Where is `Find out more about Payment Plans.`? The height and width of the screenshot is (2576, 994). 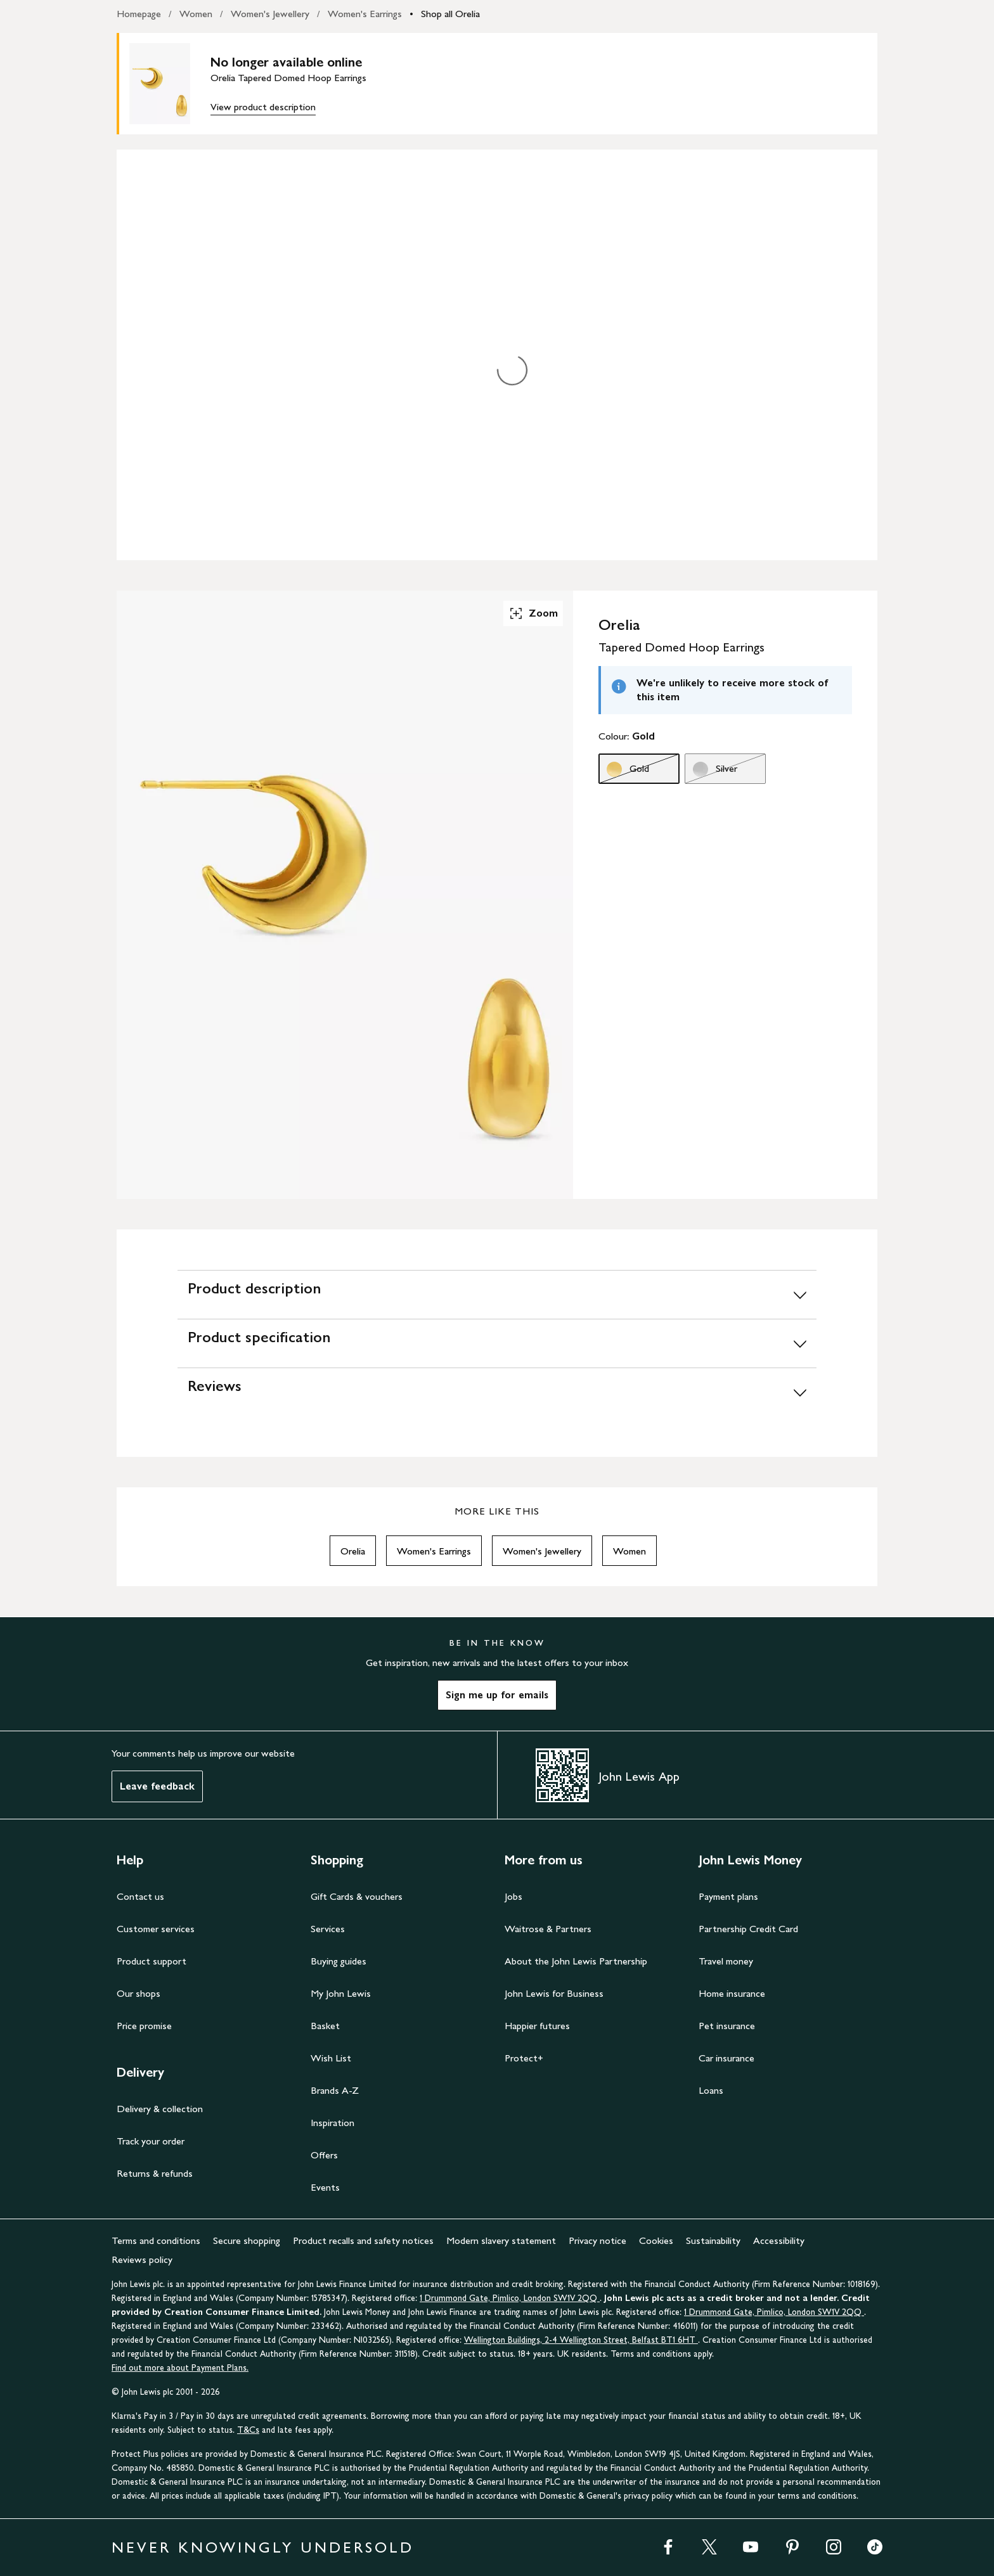 Find out more about Payment Plans. is located at coordinates (180, 2367).